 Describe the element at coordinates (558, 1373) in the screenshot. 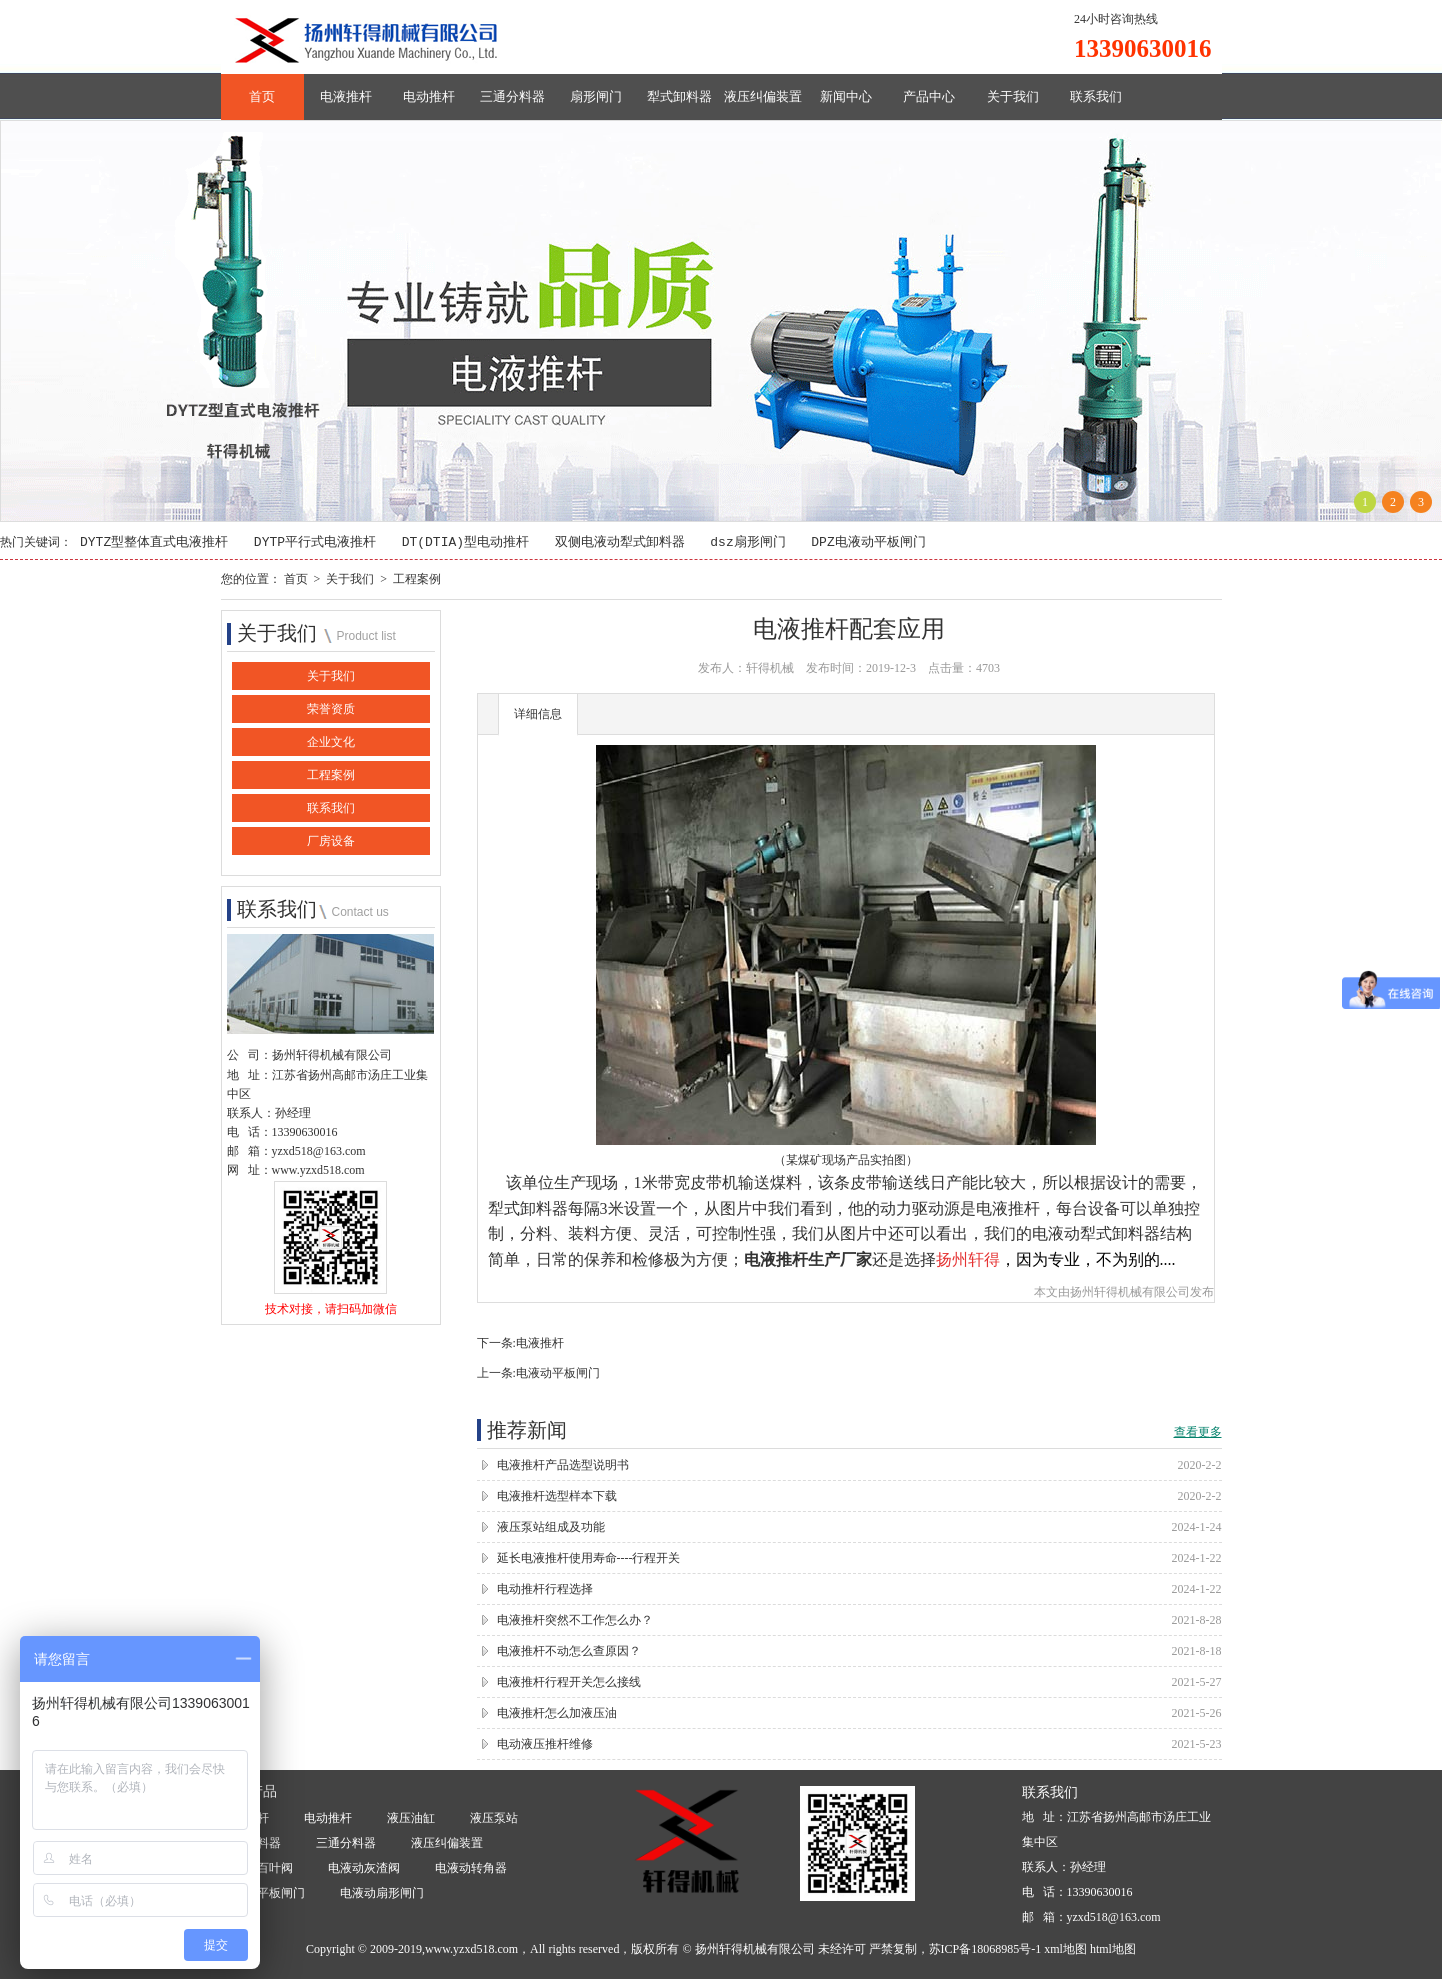

I see `电液动平板闸门` at that location.